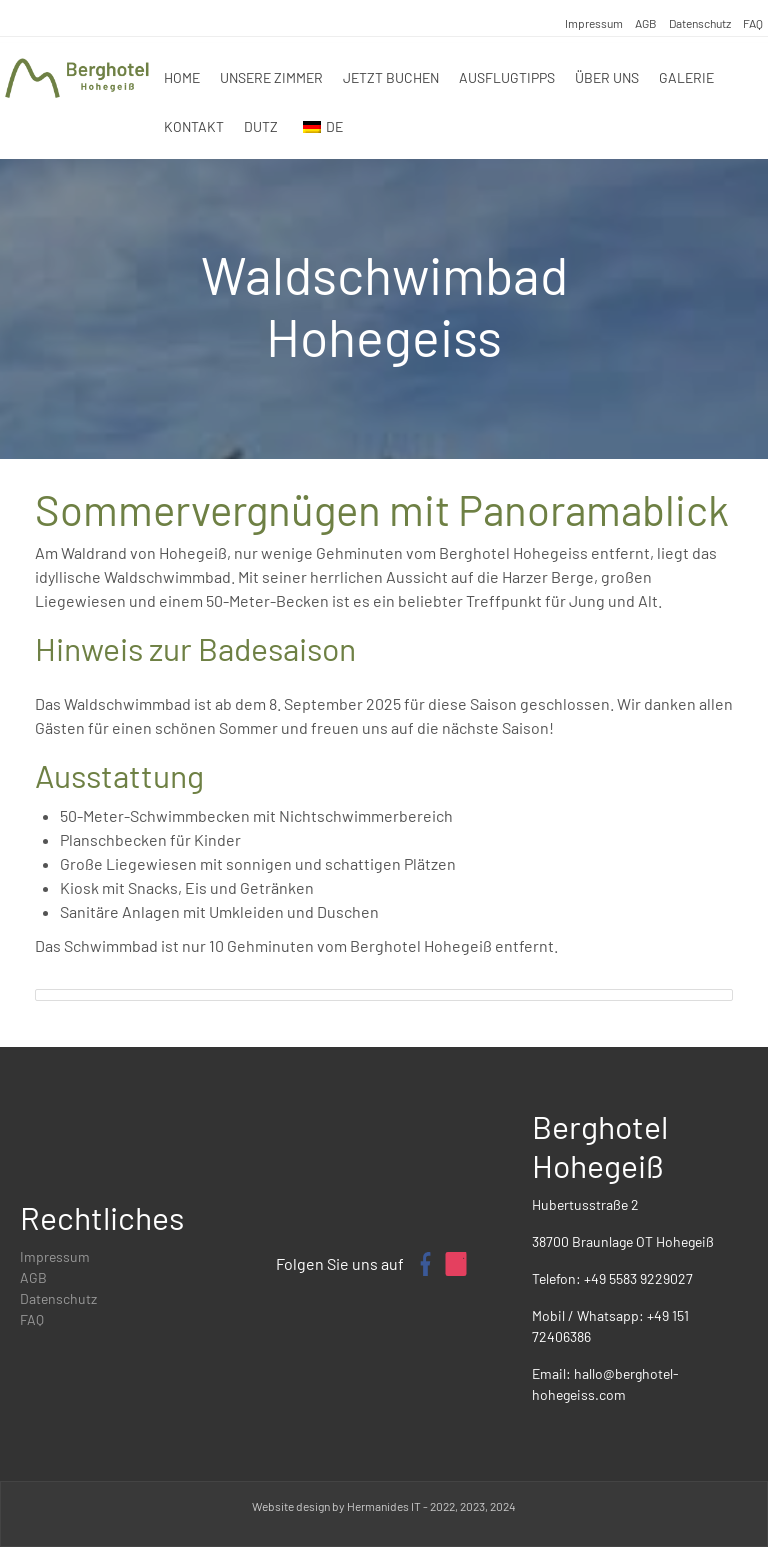  Describe the element at coordinates (391, 77) in the screenshot. I see `Jetzt Buchen` at that location.